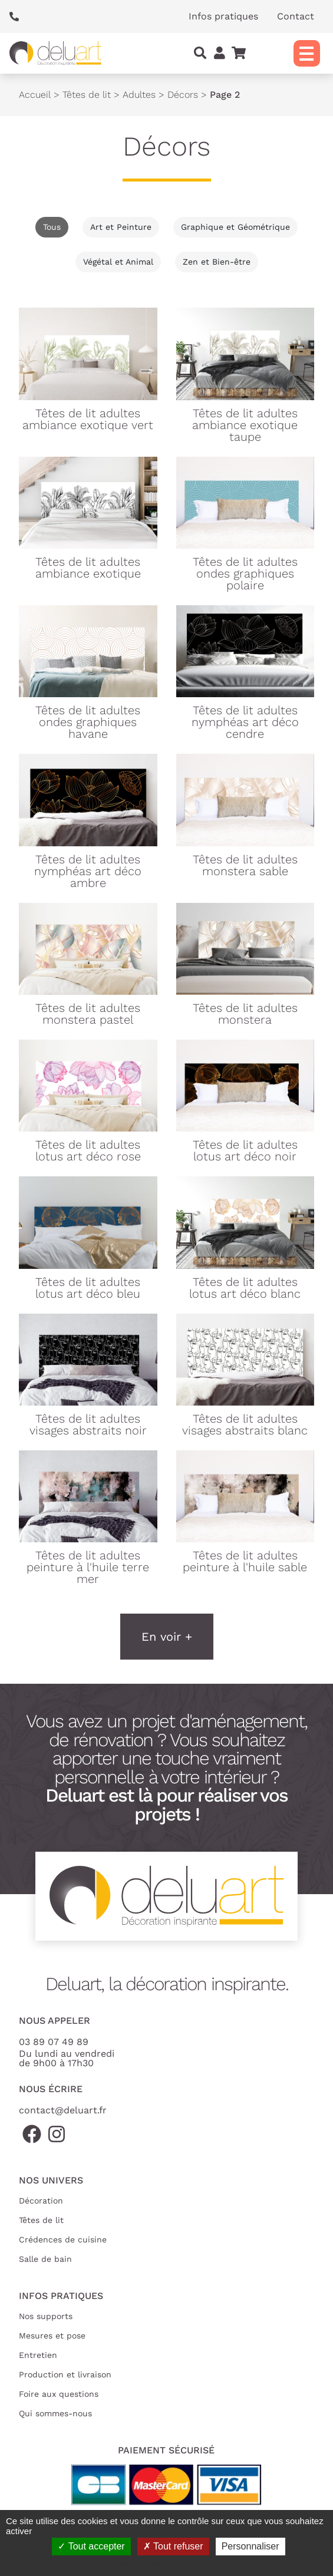  What do you see at coordinates (139, 94) in the screenshot?
I see `Adultes` at bounding box center [139, 94].